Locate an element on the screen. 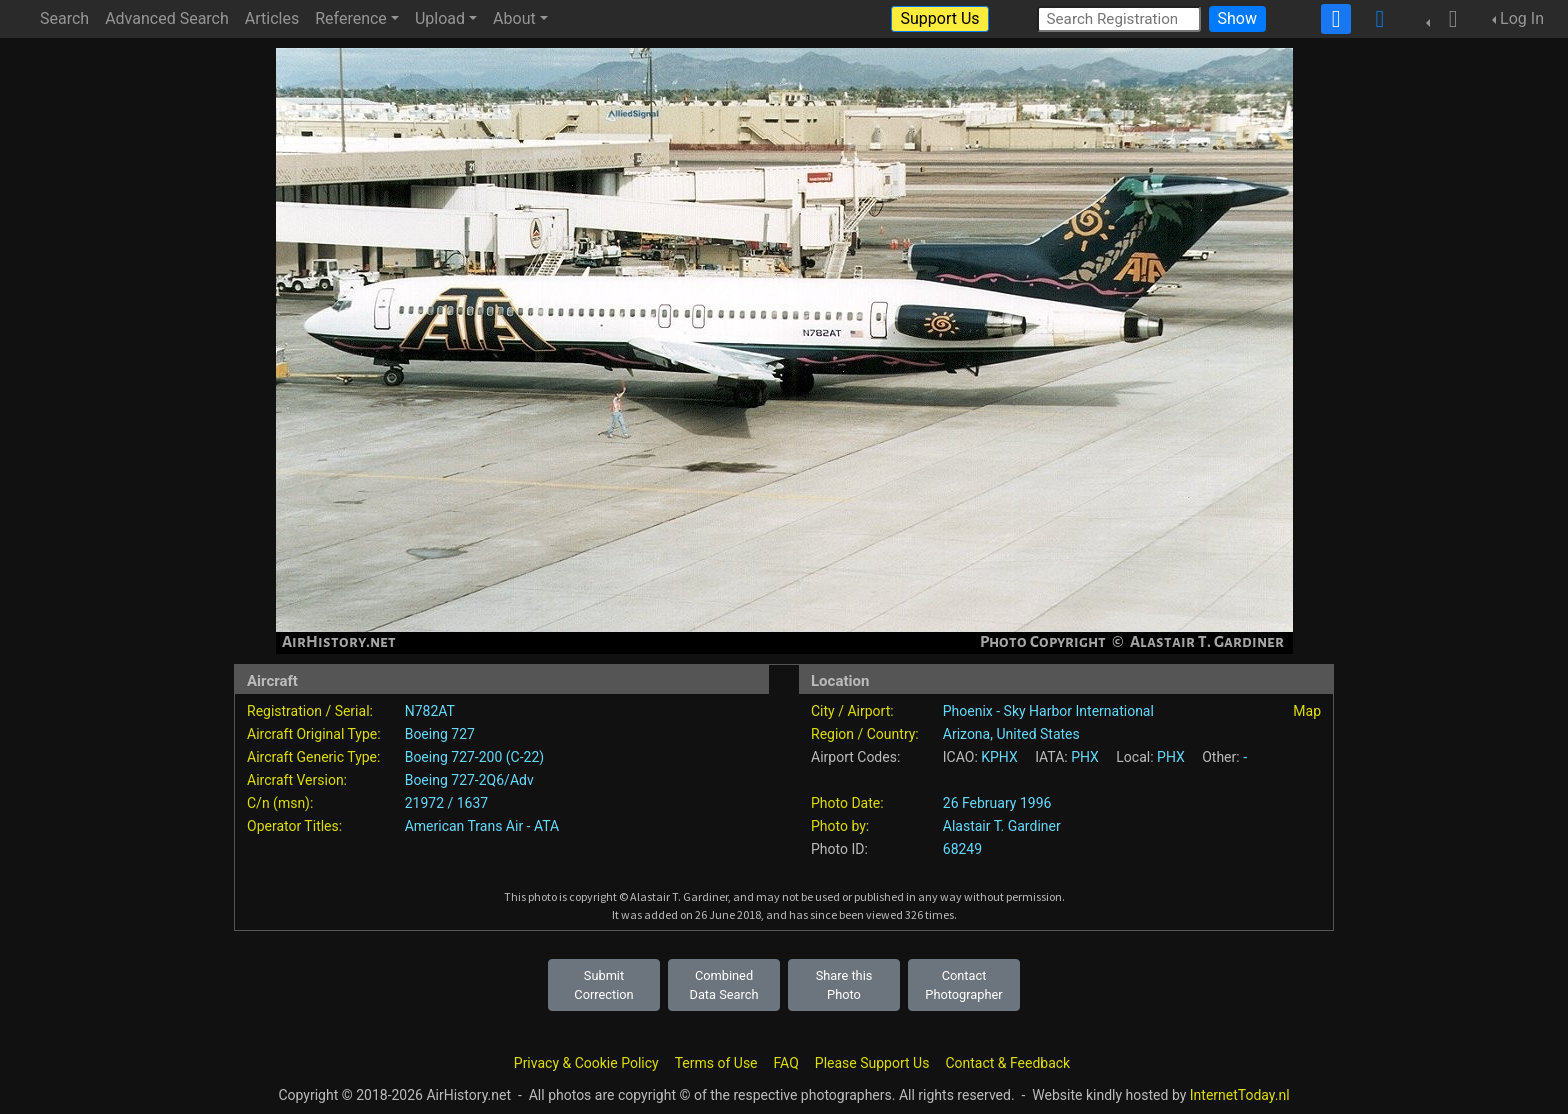  Region / Country: is located at coordinates (865, 734).